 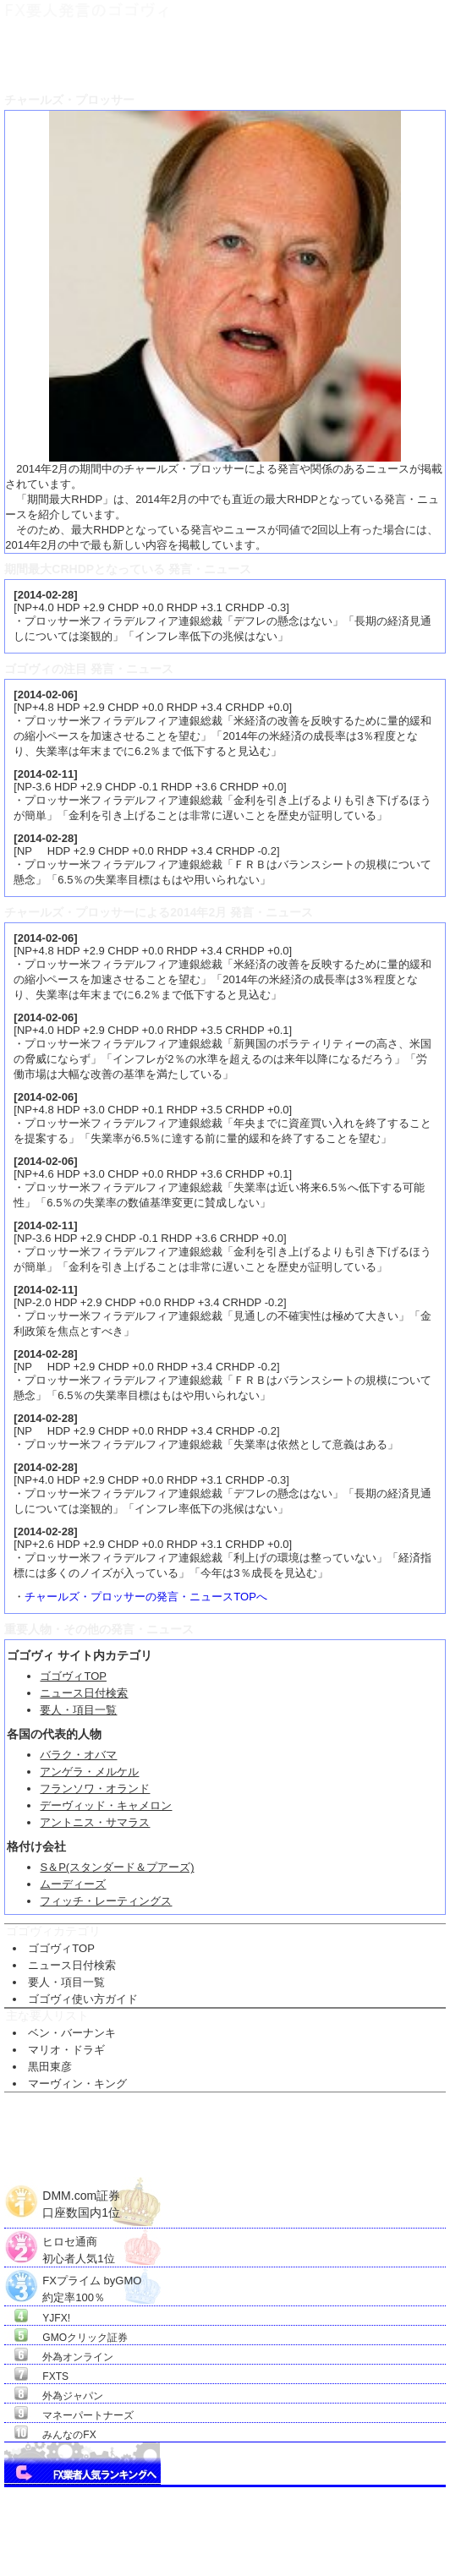 I want to click on 外為ジャパン, so click(x=72, y=2396).